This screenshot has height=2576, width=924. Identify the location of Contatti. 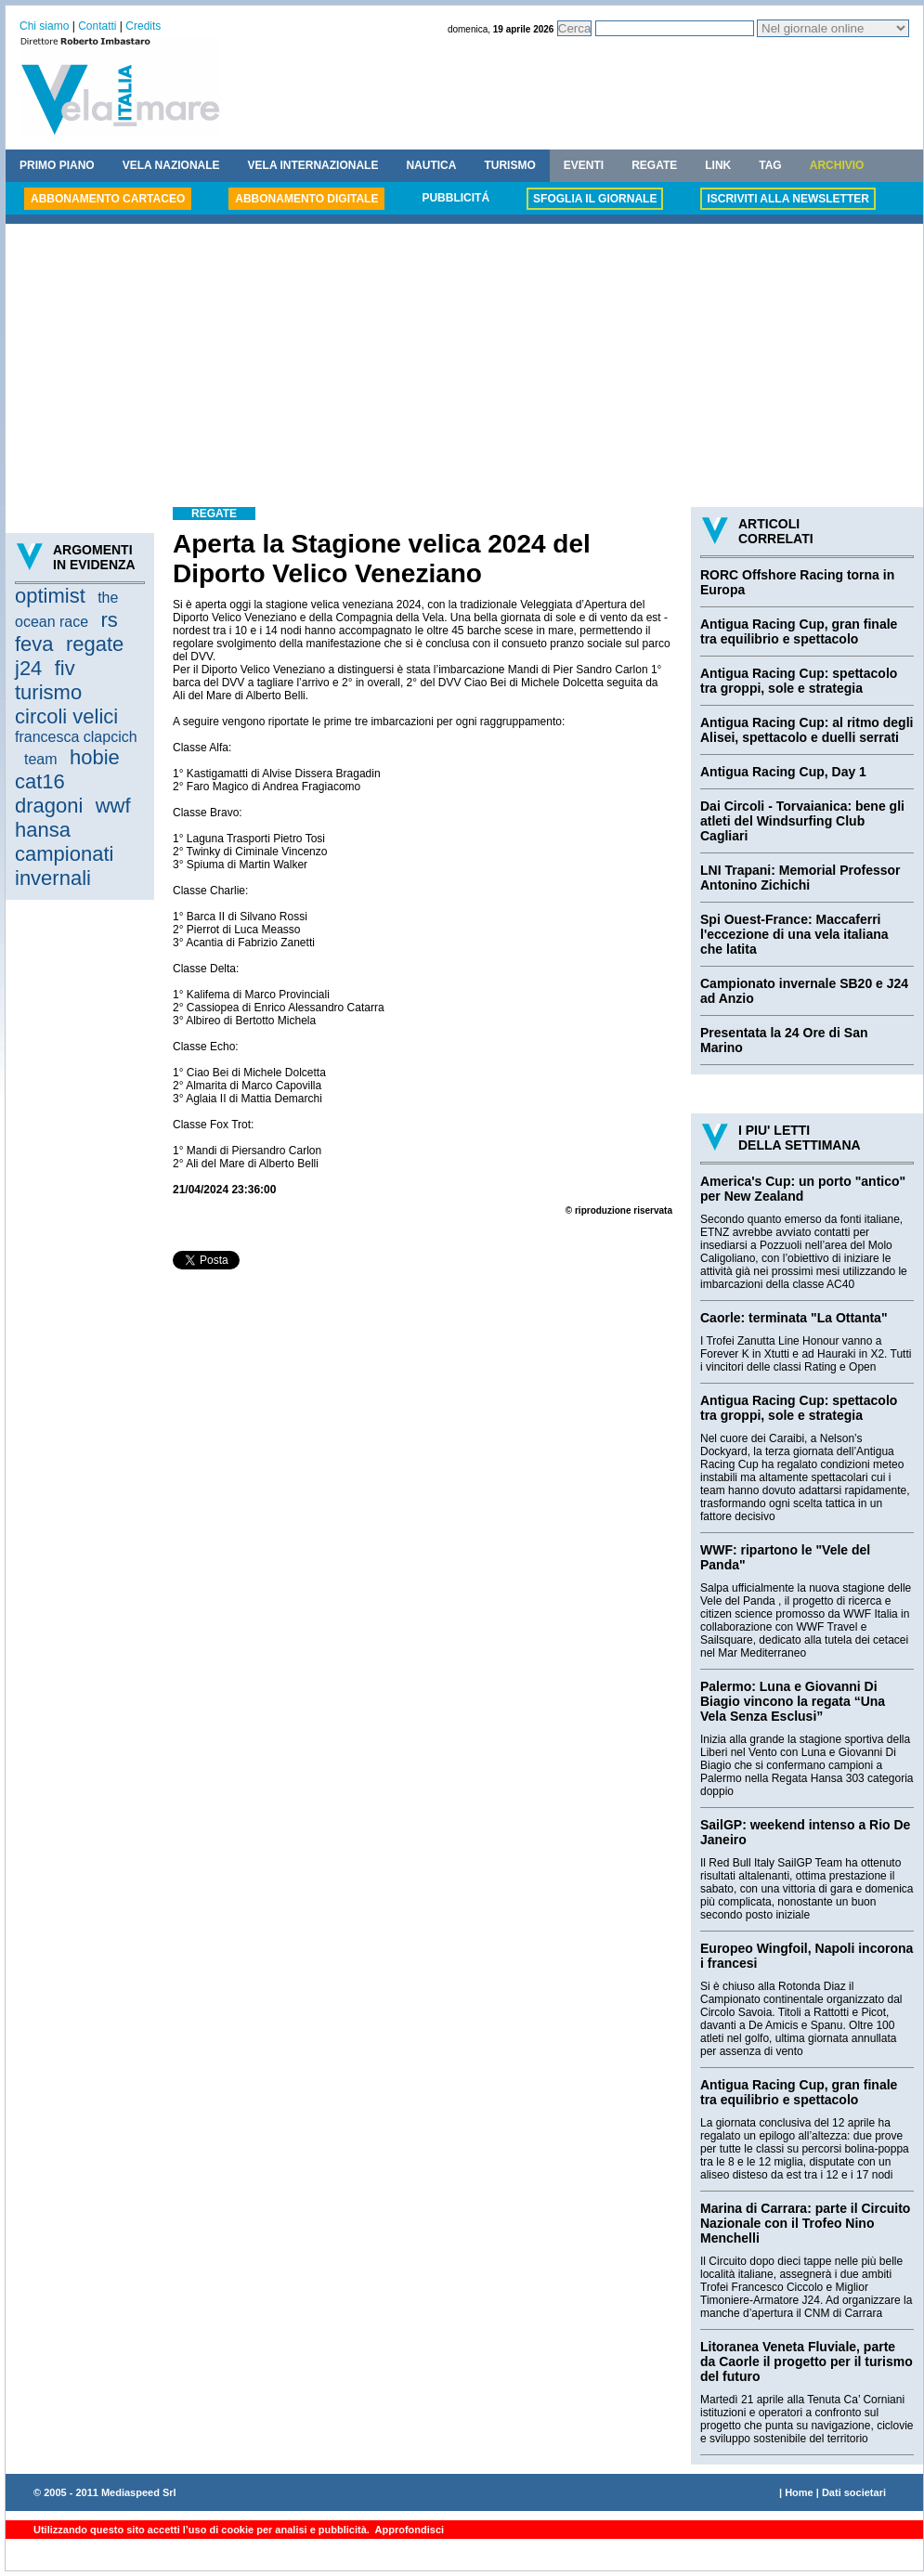
(97, 26).